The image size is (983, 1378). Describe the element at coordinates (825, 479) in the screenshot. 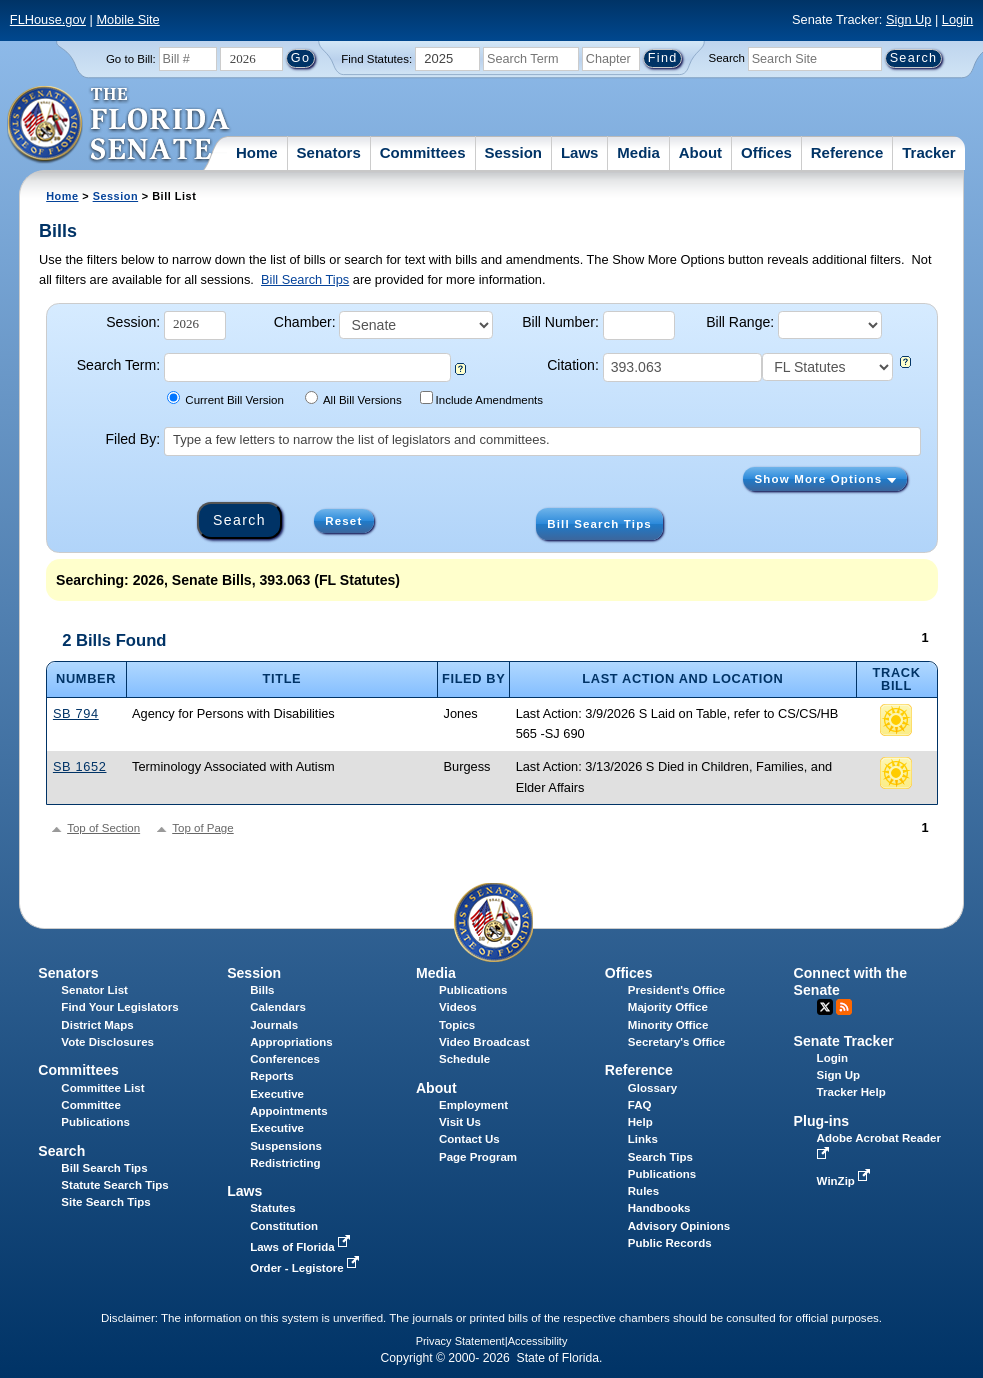

I see `Show More Options` at that location.